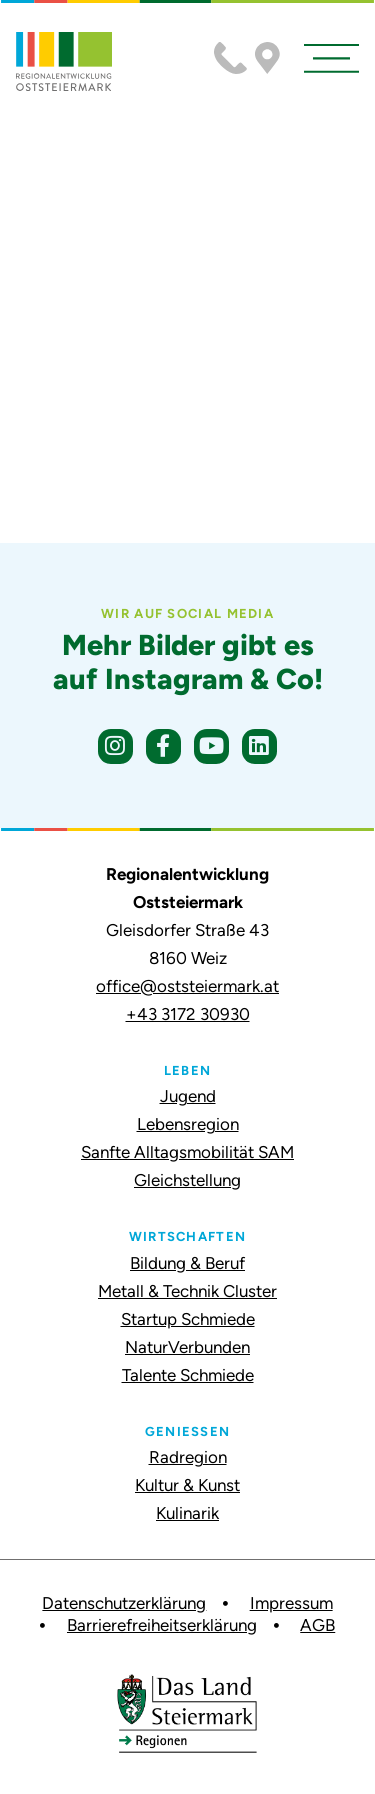 This screenshot has height=1794, width=375. Describe the element at coordinates (187, 1513) in the screenshot. I see `Kulinarik` at that location.